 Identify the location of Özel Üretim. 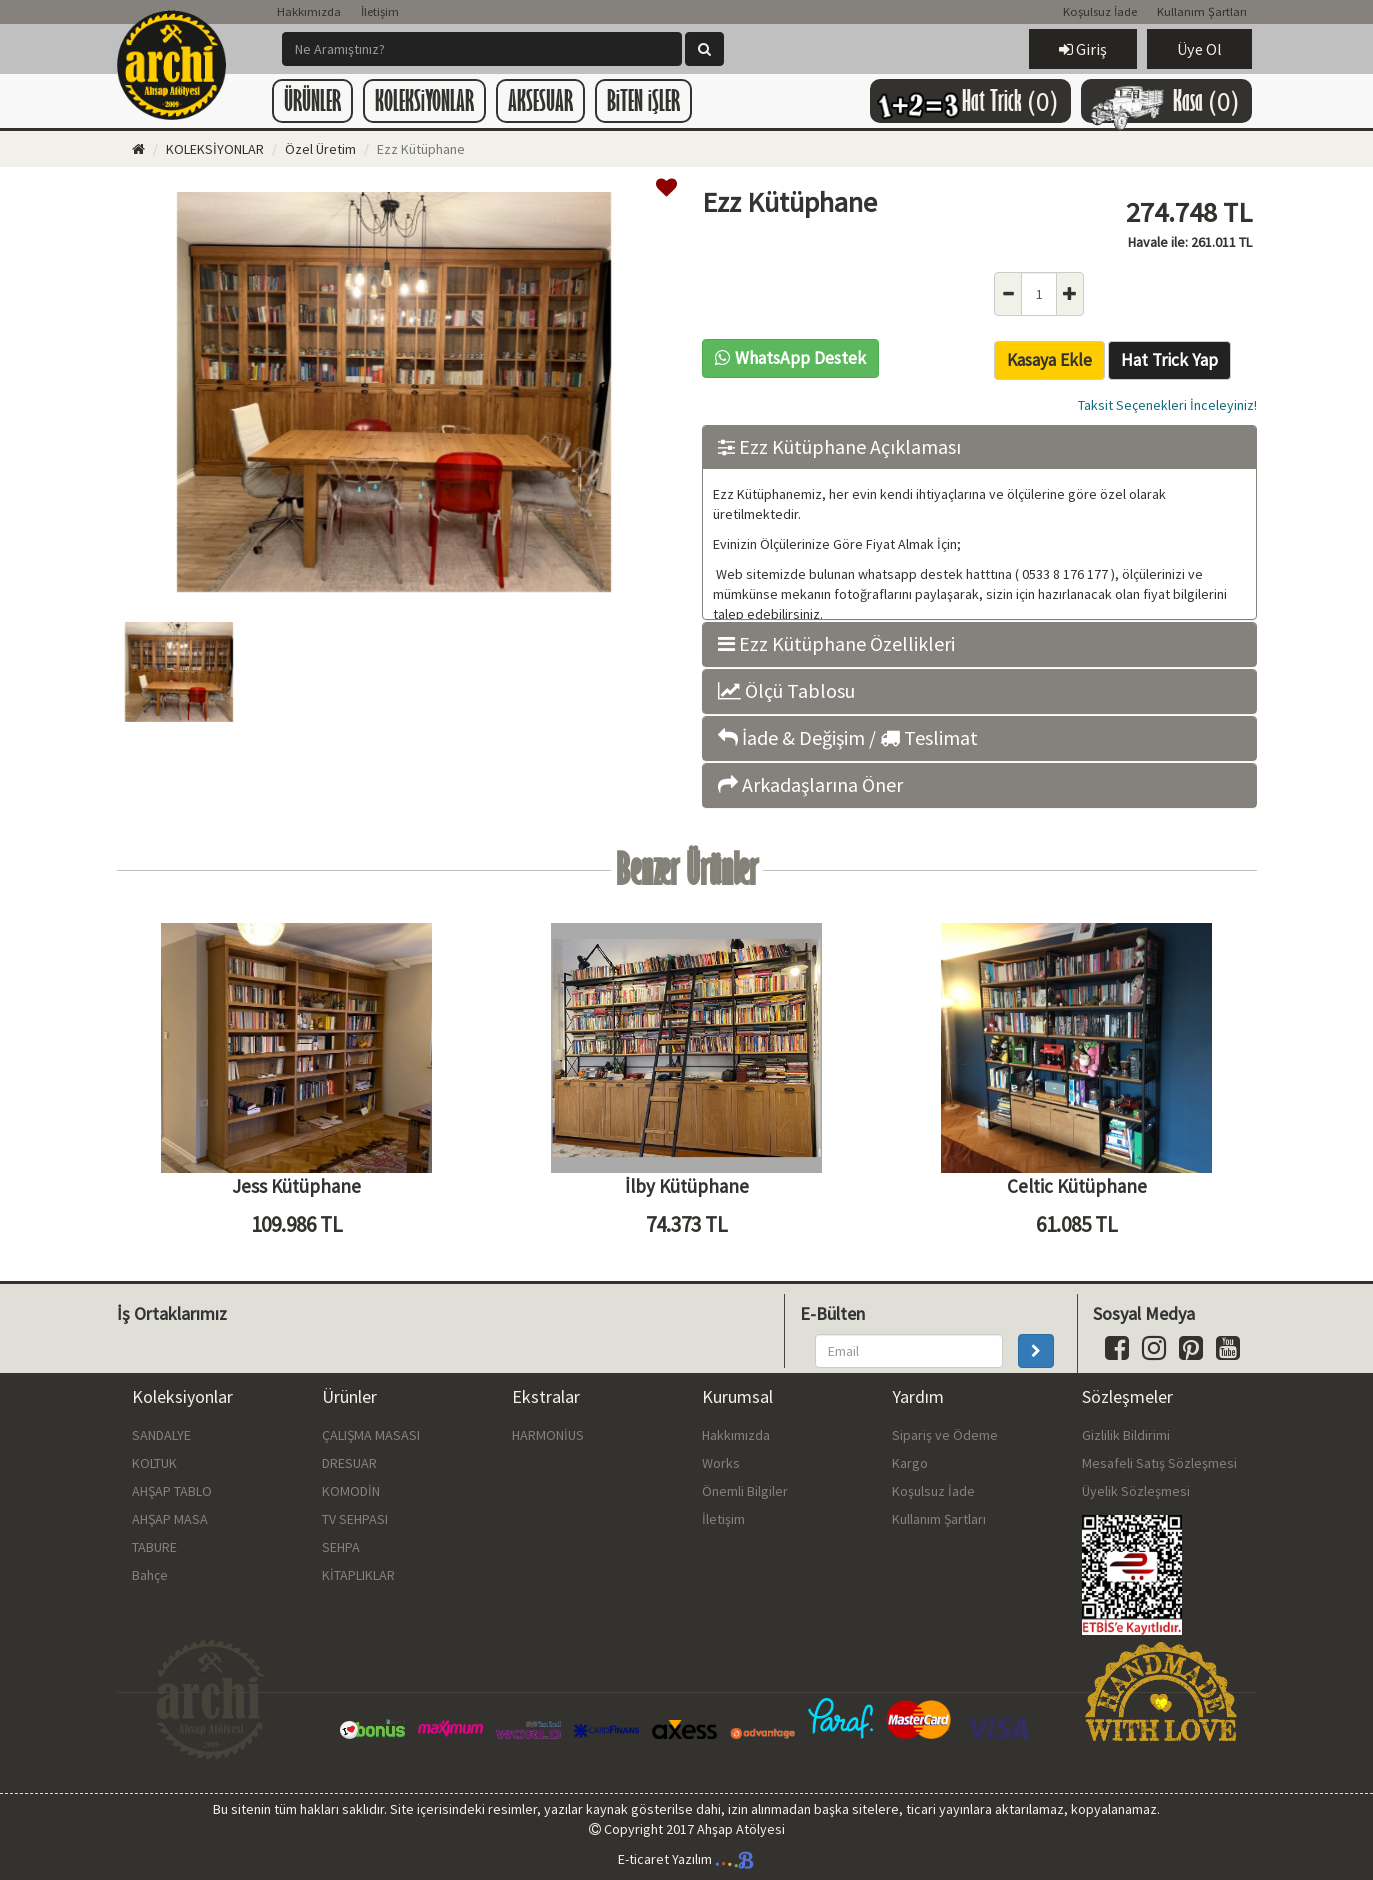
(320, 149).